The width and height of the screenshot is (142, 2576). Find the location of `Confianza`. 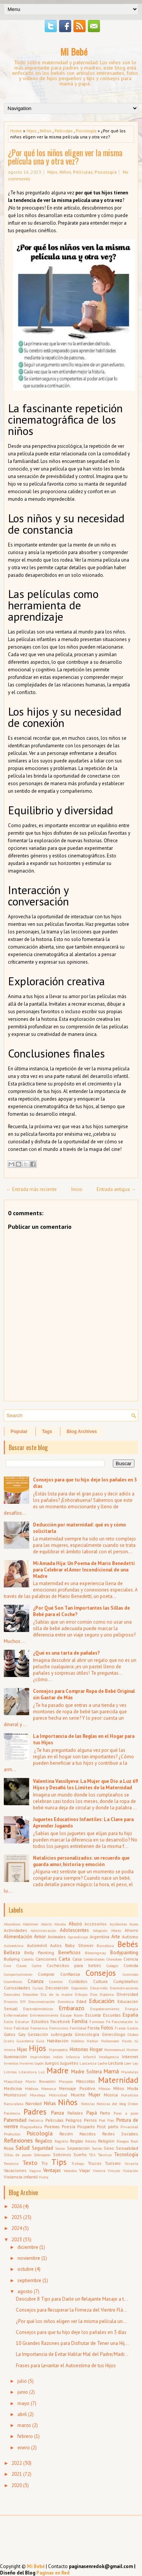

Confianza is located at coordinates (70, 1974).